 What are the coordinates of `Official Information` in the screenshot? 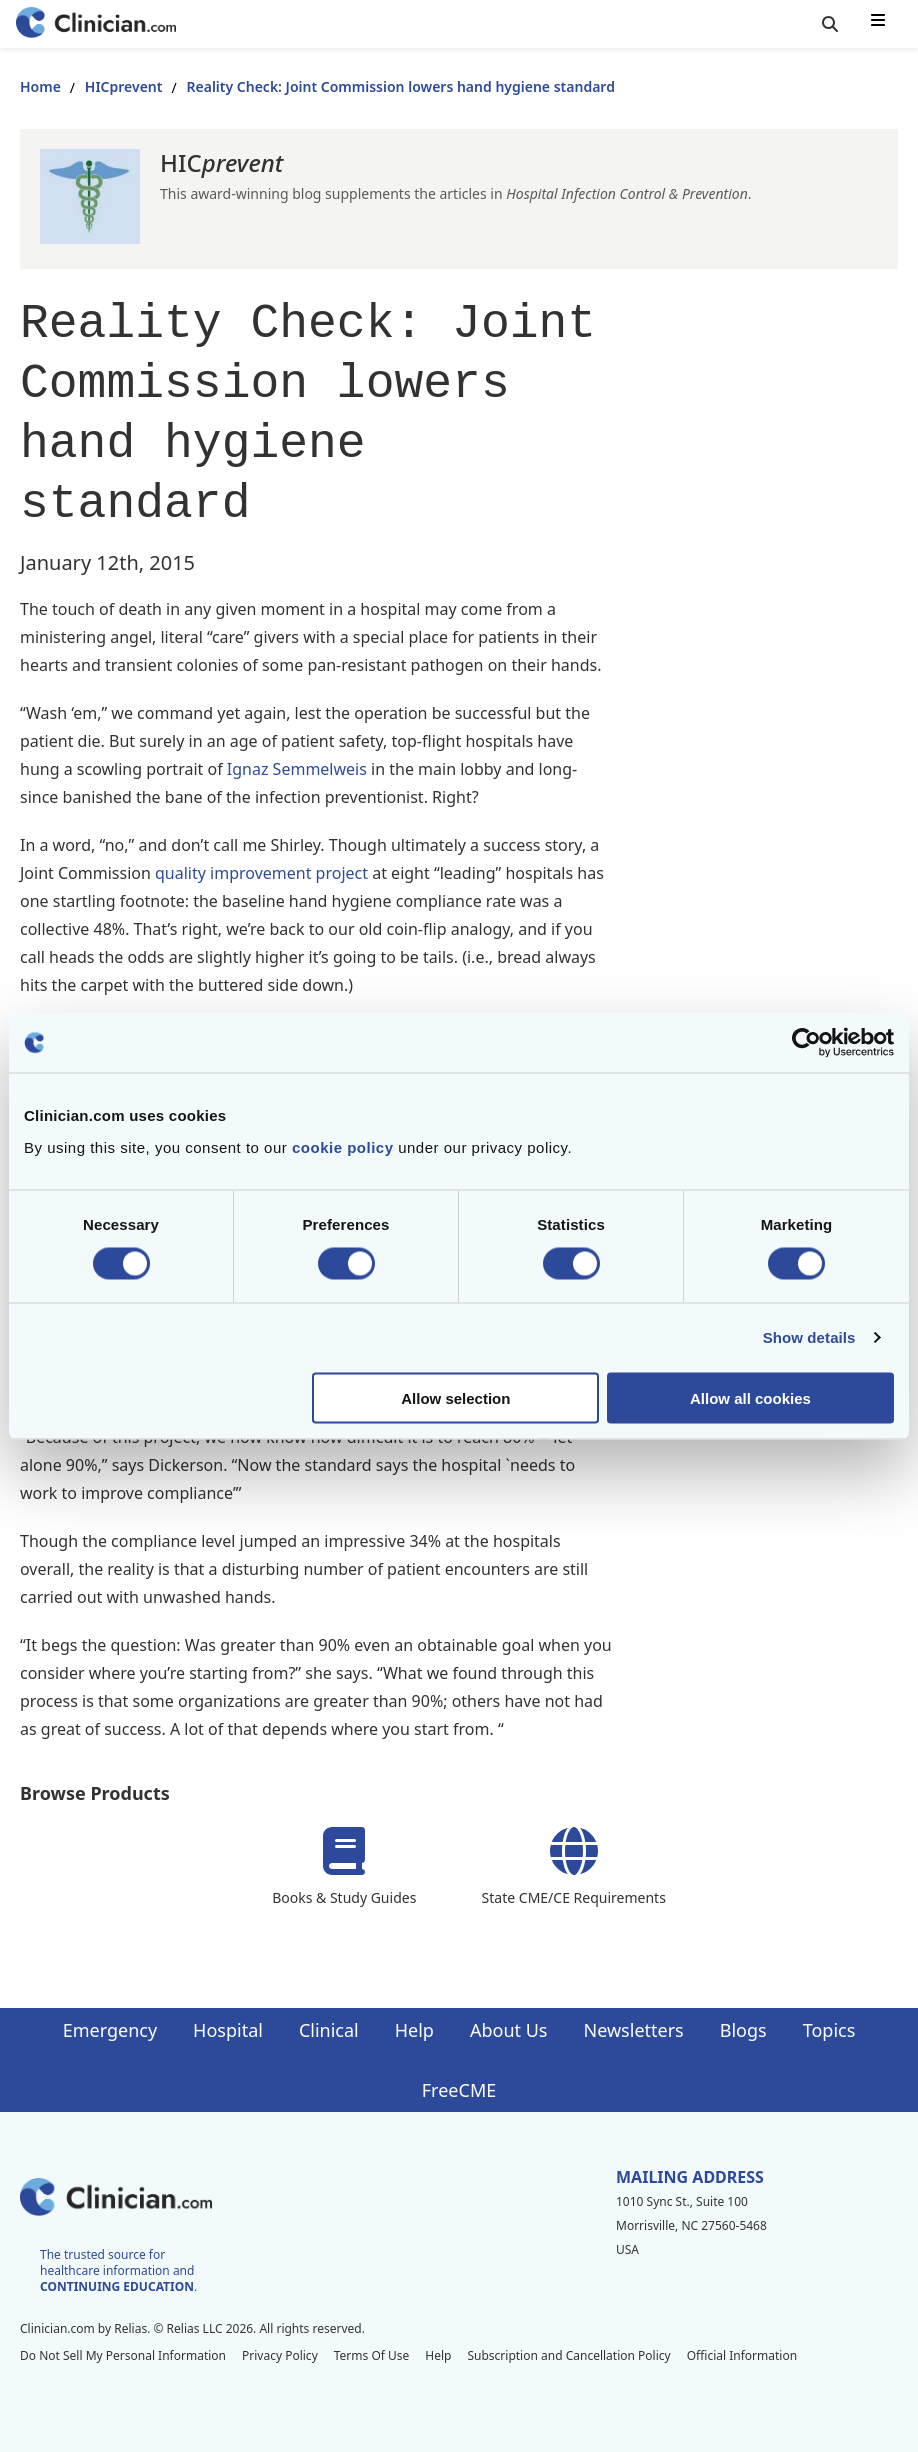 It's located at (742, 2355).